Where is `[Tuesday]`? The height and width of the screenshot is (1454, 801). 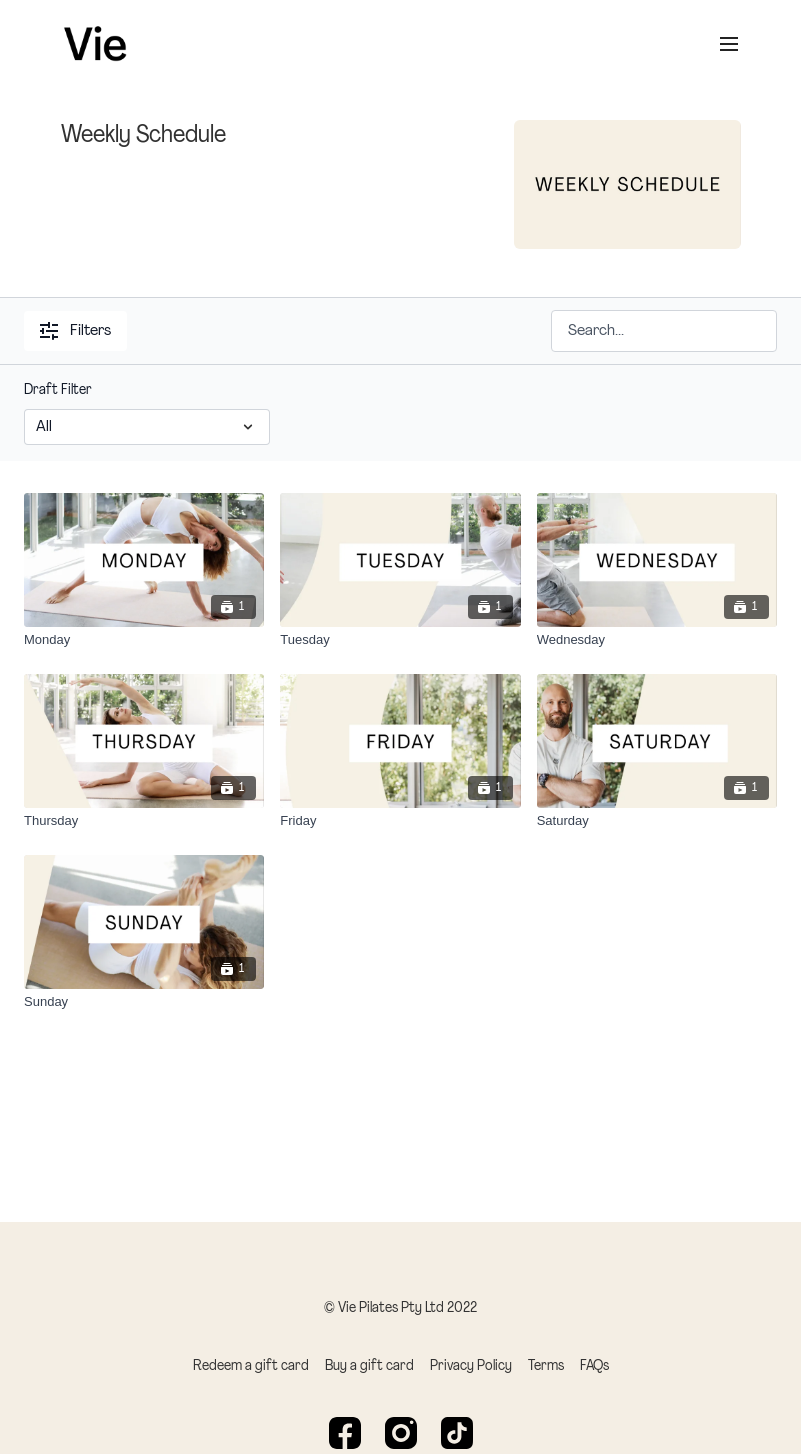 [Tuesday] is located at coordinates (400, 640).